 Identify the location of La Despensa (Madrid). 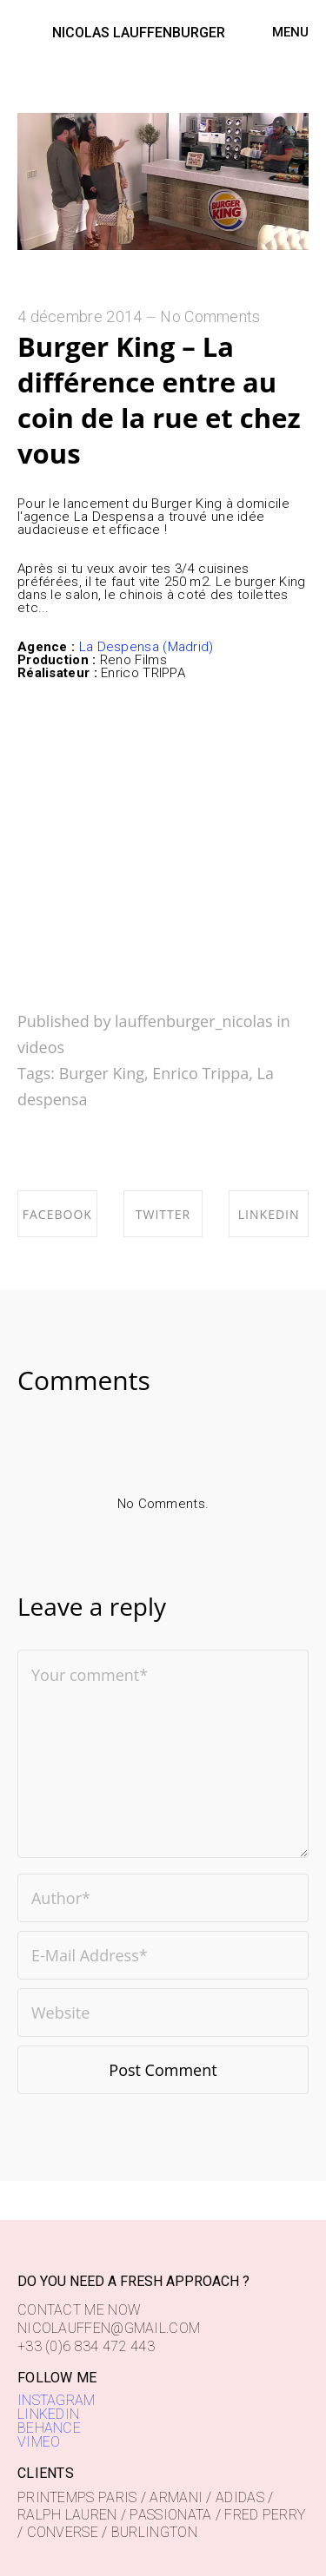
(144, 647).